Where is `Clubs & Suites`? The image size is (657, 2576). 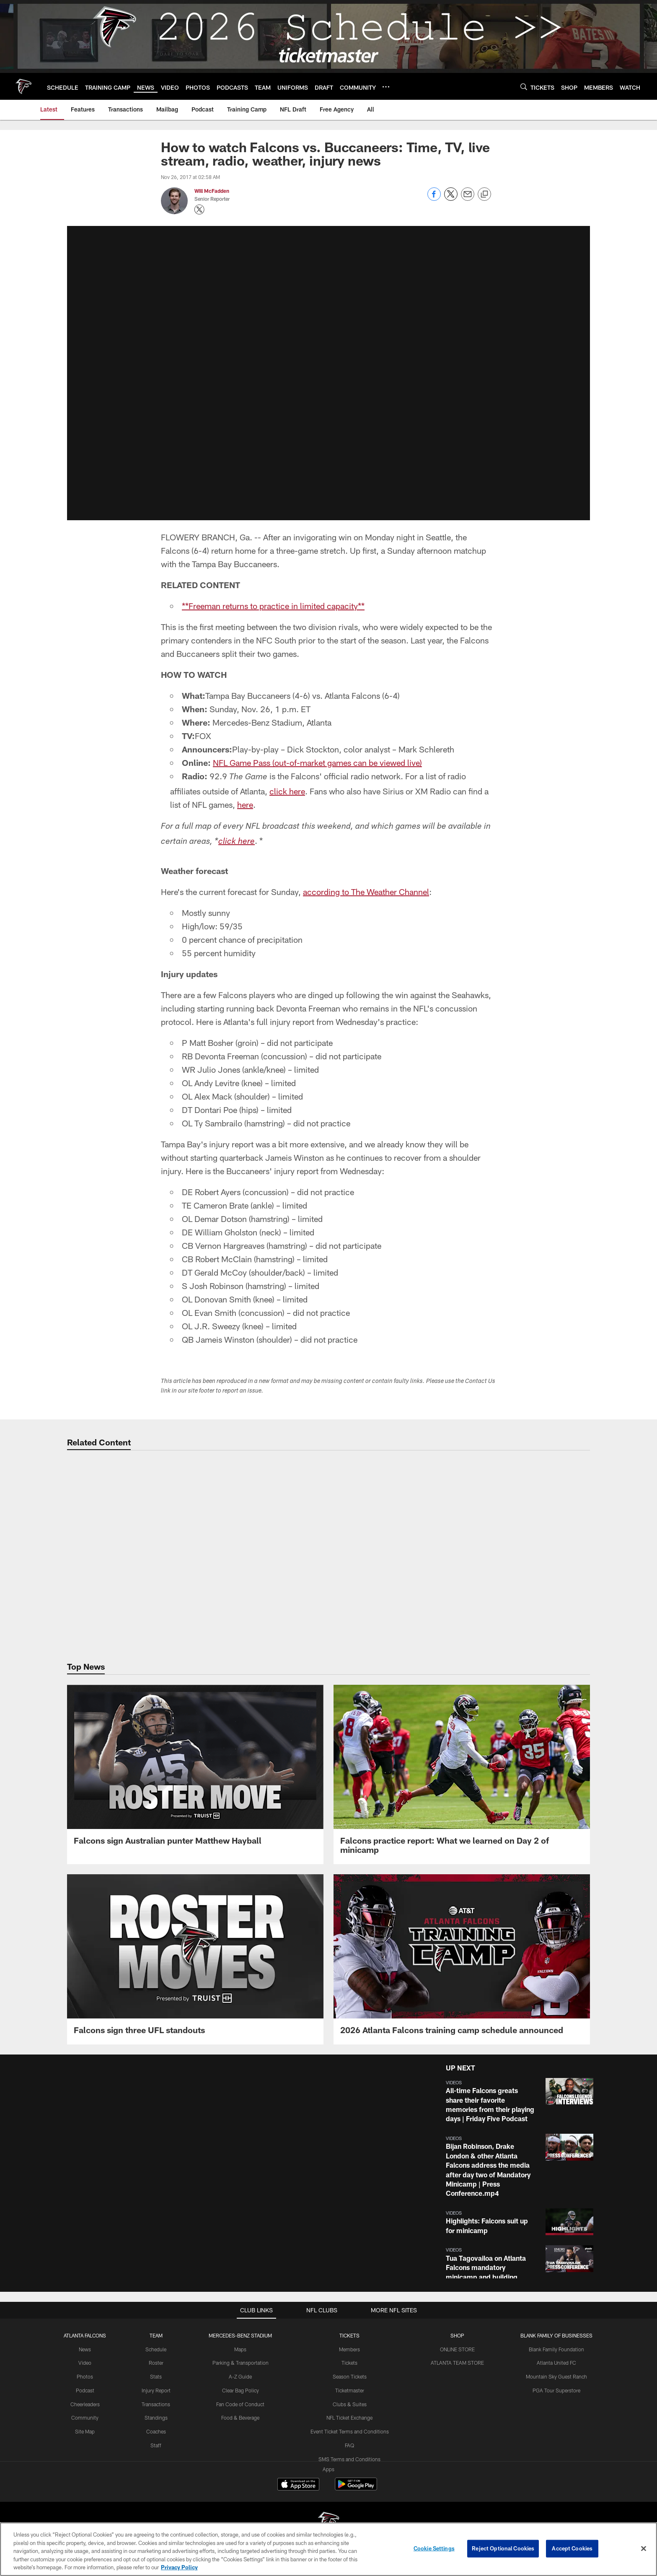
Clubs & Suites is located at coordinates (350, 2404).